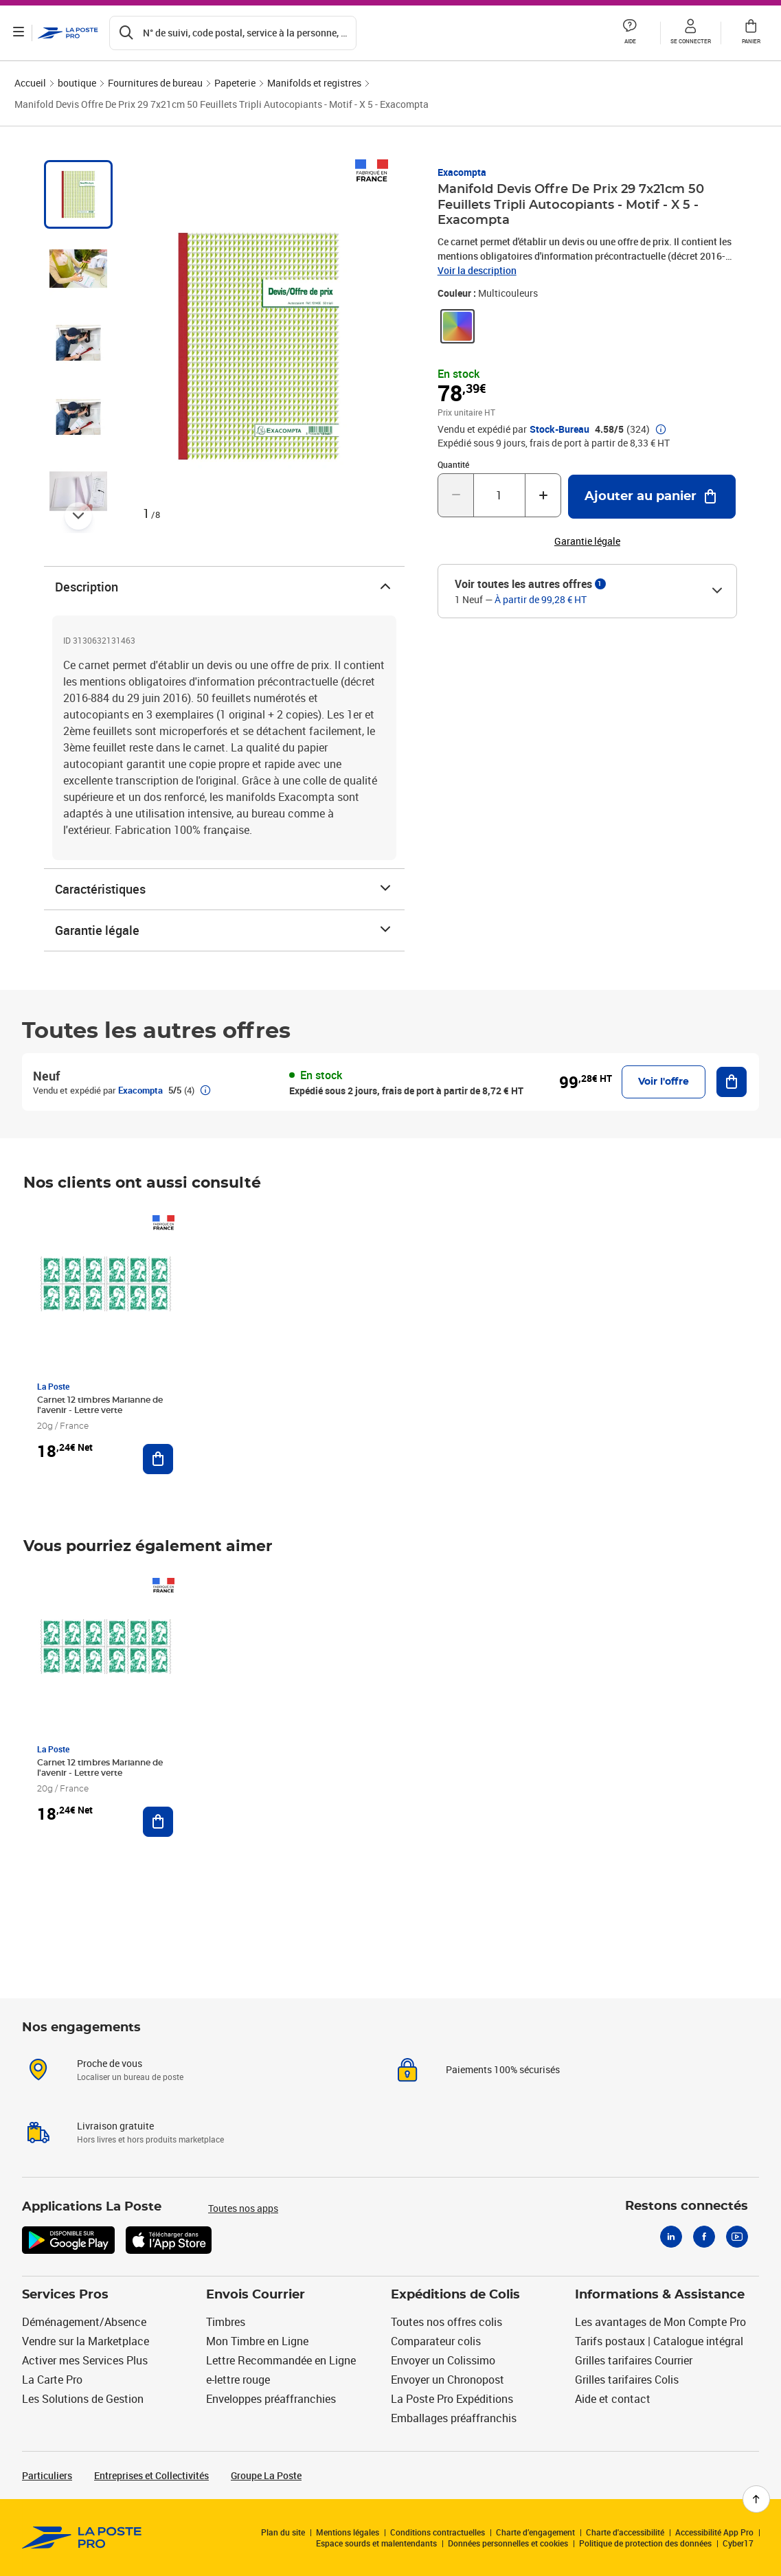  I want to click on [Linkedin], so click(671, 2237).